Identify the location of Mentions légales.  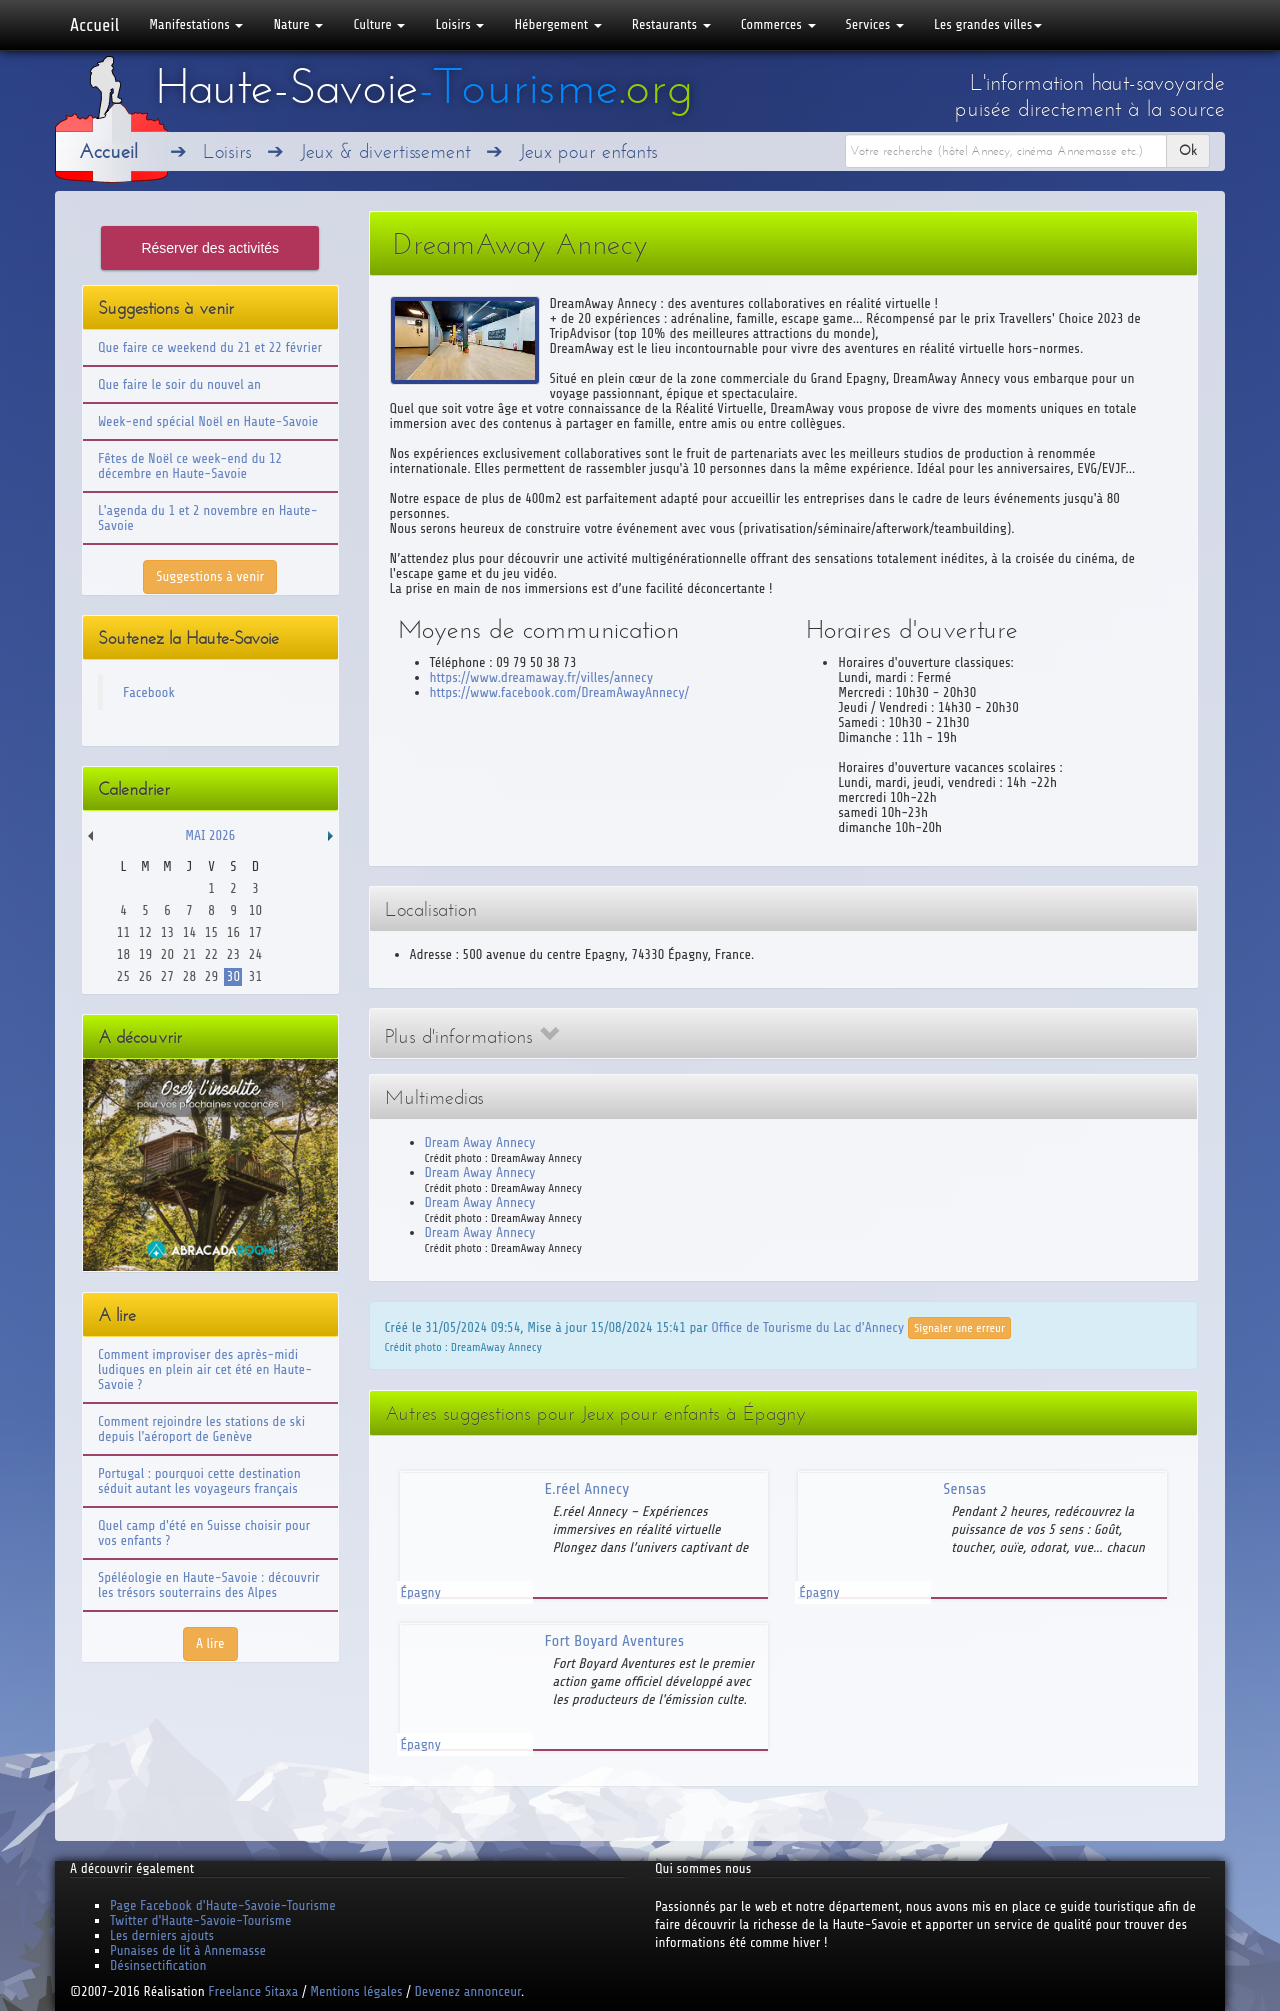
(356, 1991).